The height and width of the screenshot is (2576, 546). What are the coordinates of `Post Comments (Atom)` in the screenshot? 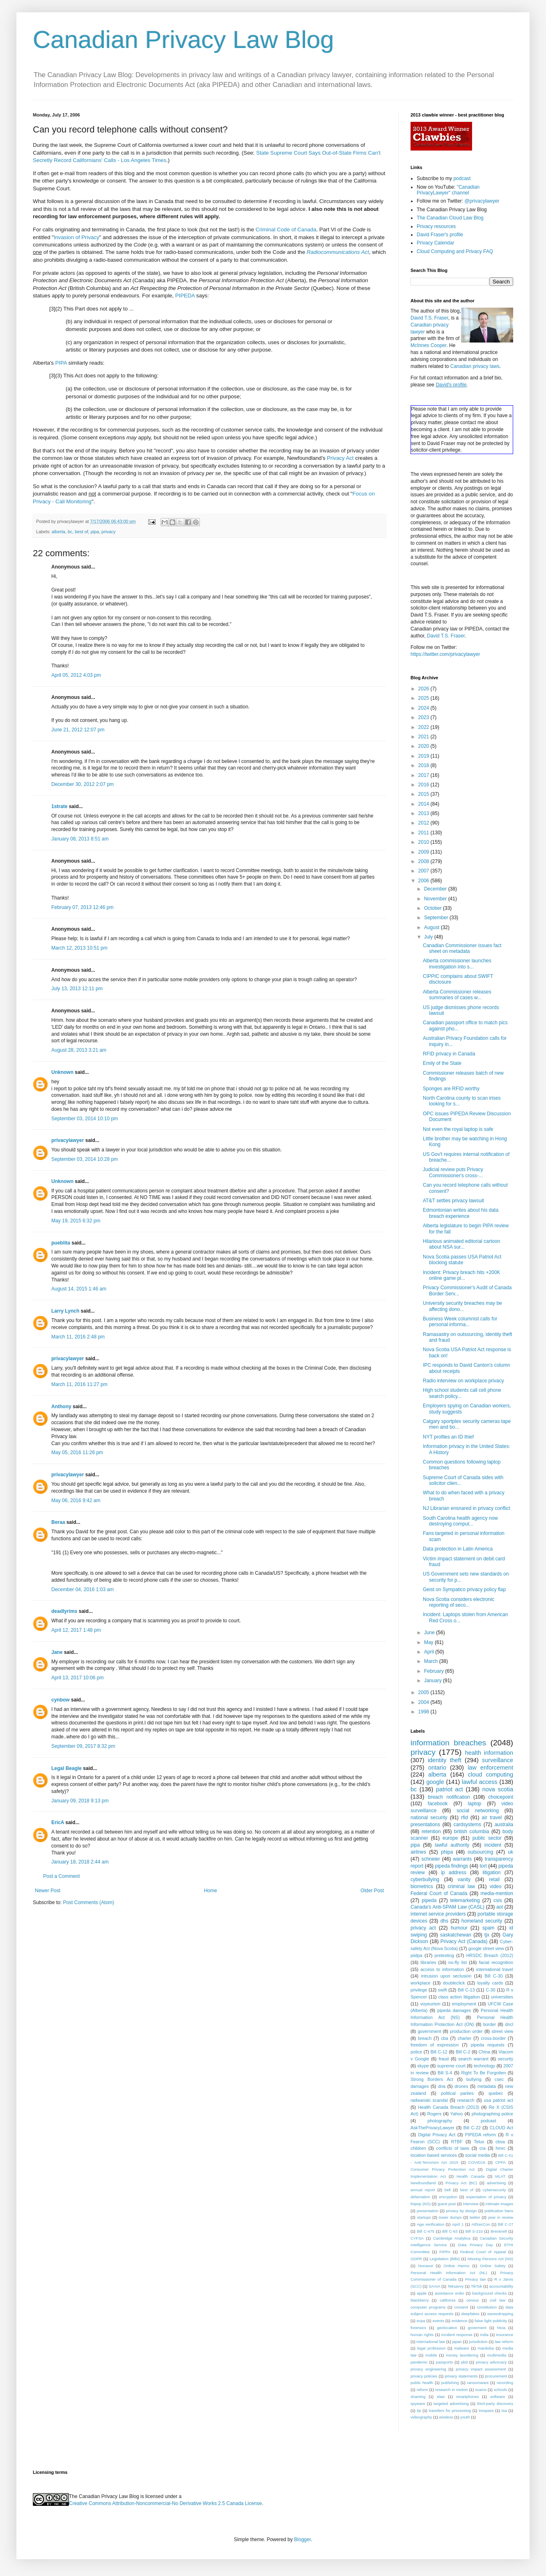 It's located at (88, 1902).